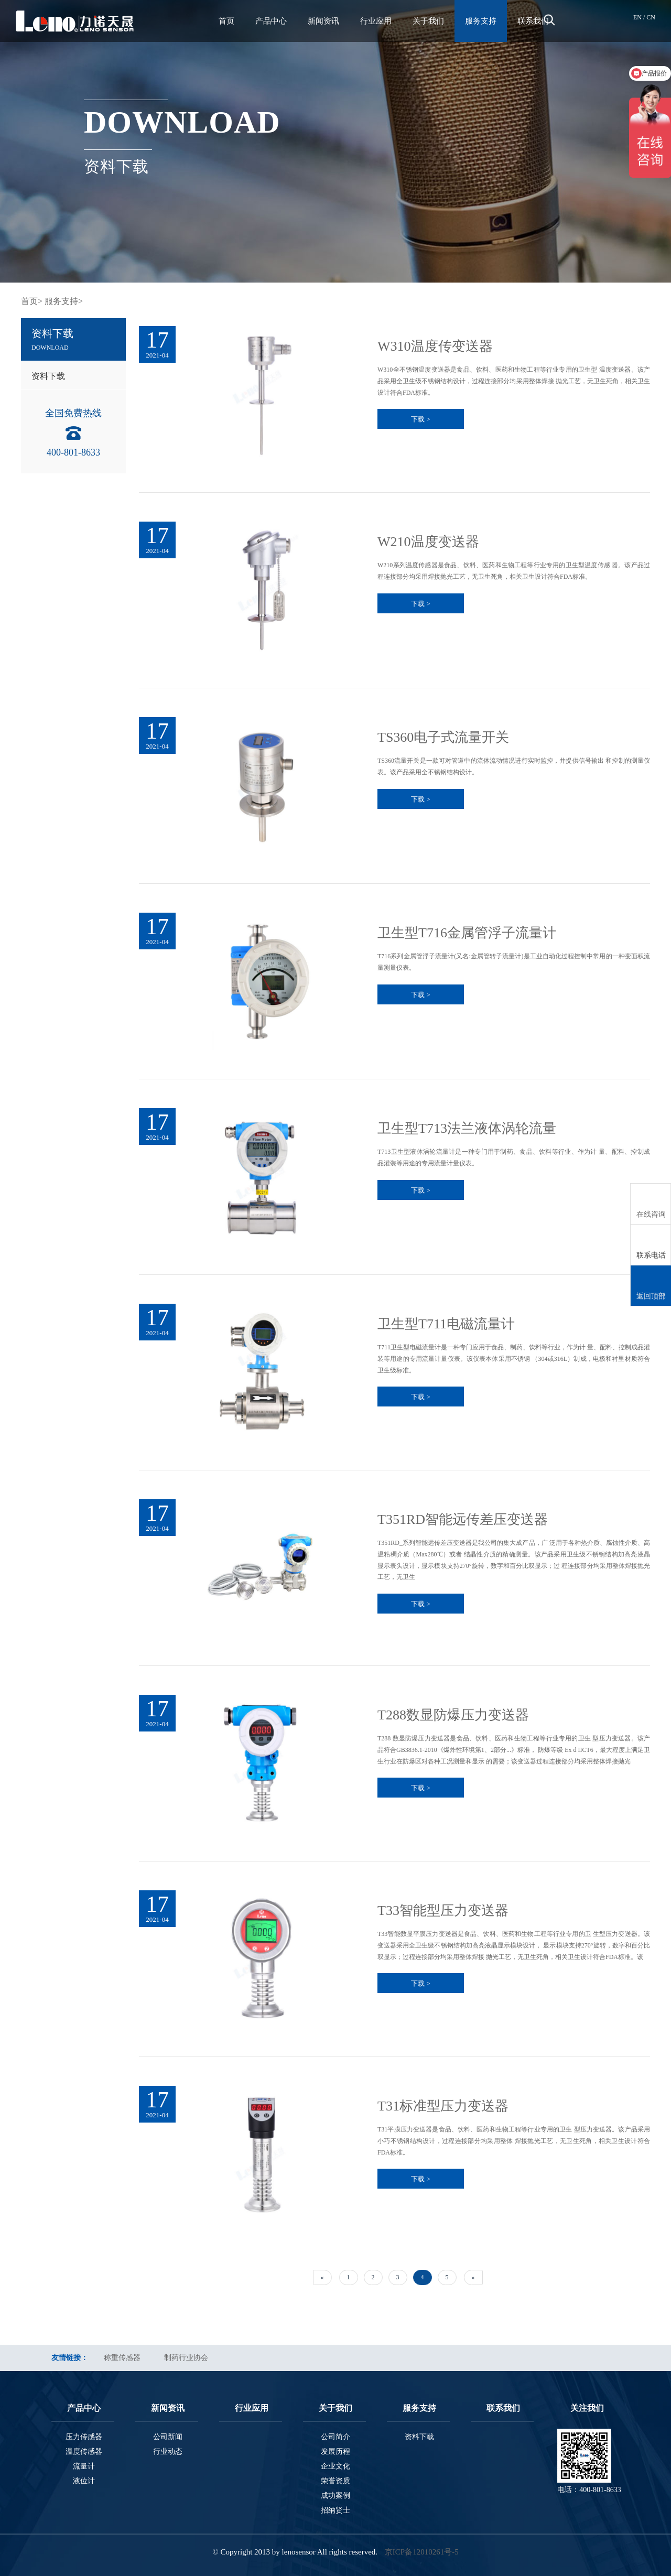 Image resolution: width=671 pixels, height=2576 pixels. I want to click on 卫生型T711电磁流量计, so click(446, 1324).